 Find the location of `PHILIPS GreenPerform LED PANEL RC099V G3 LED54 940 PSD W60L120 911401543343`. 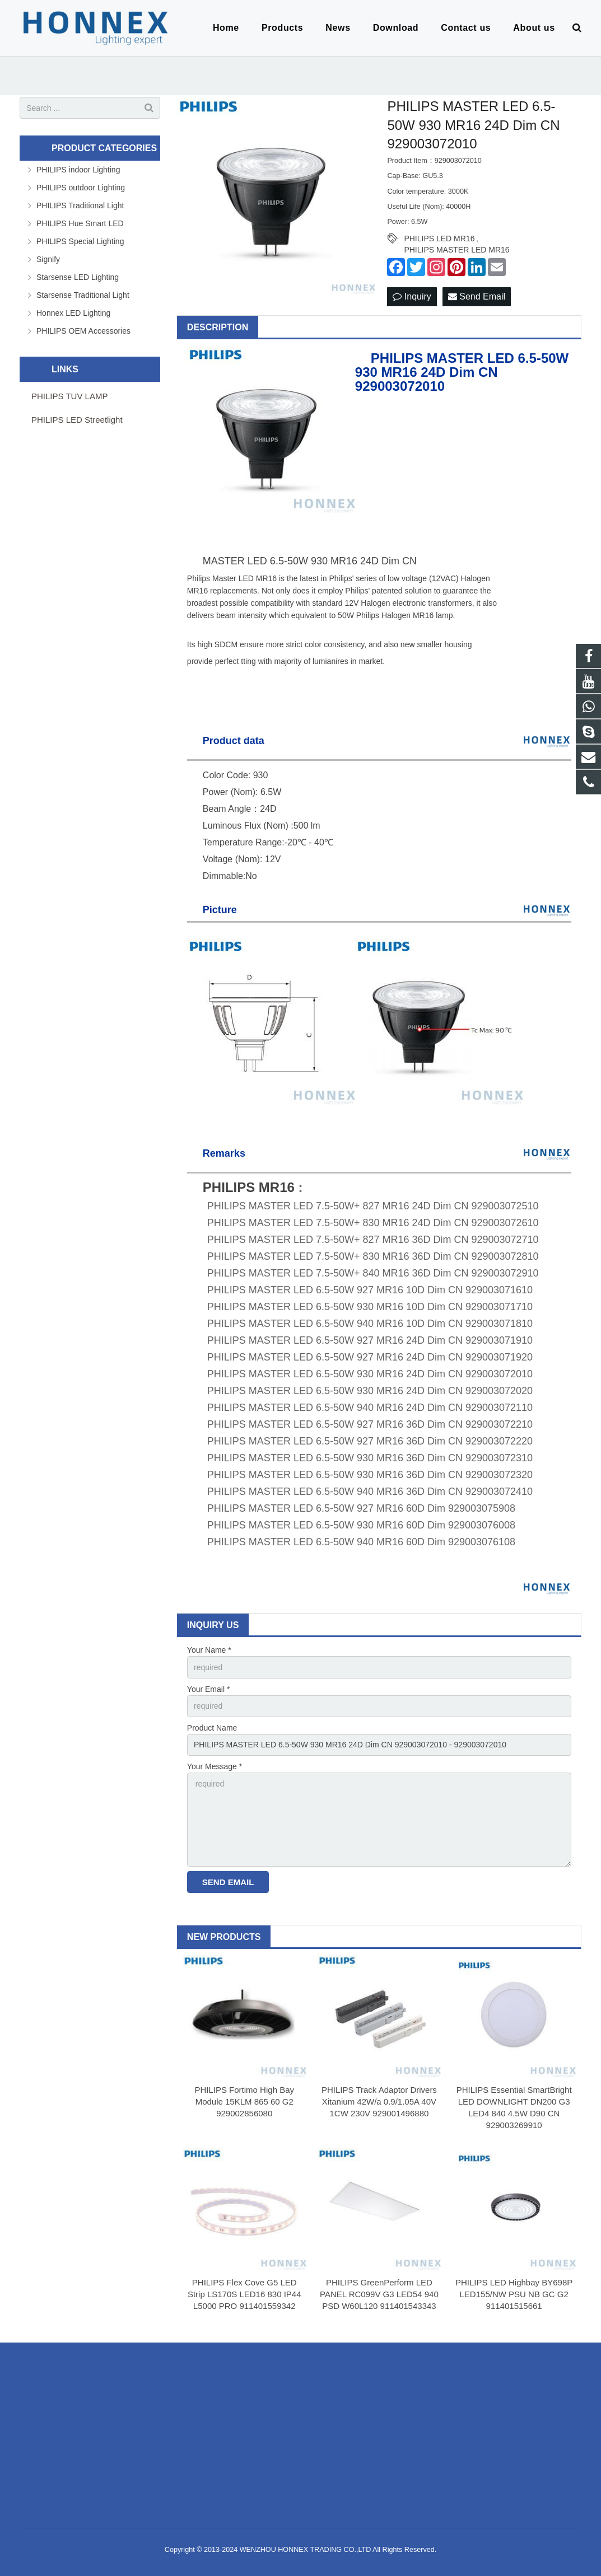

PHILIPS GreenPerform LED PANEL RC099V G3 LED54 940 PSD W60L120 911401543343 is located at coordinates (379, 2294).